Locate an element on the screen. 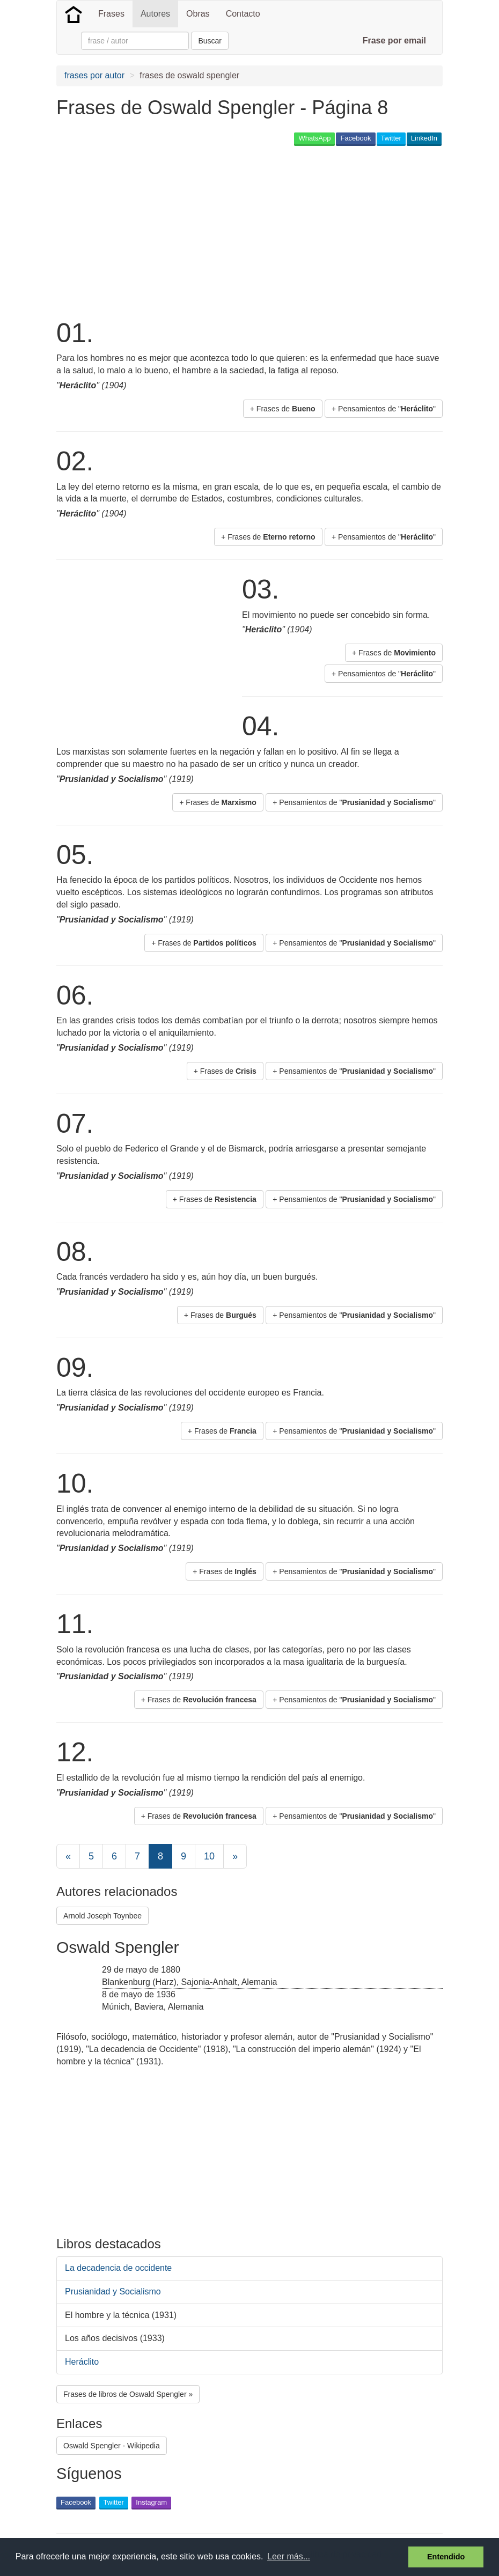 This screenshot has width=499, height=2576. LinkedIn is located at coordinates (424, 138).